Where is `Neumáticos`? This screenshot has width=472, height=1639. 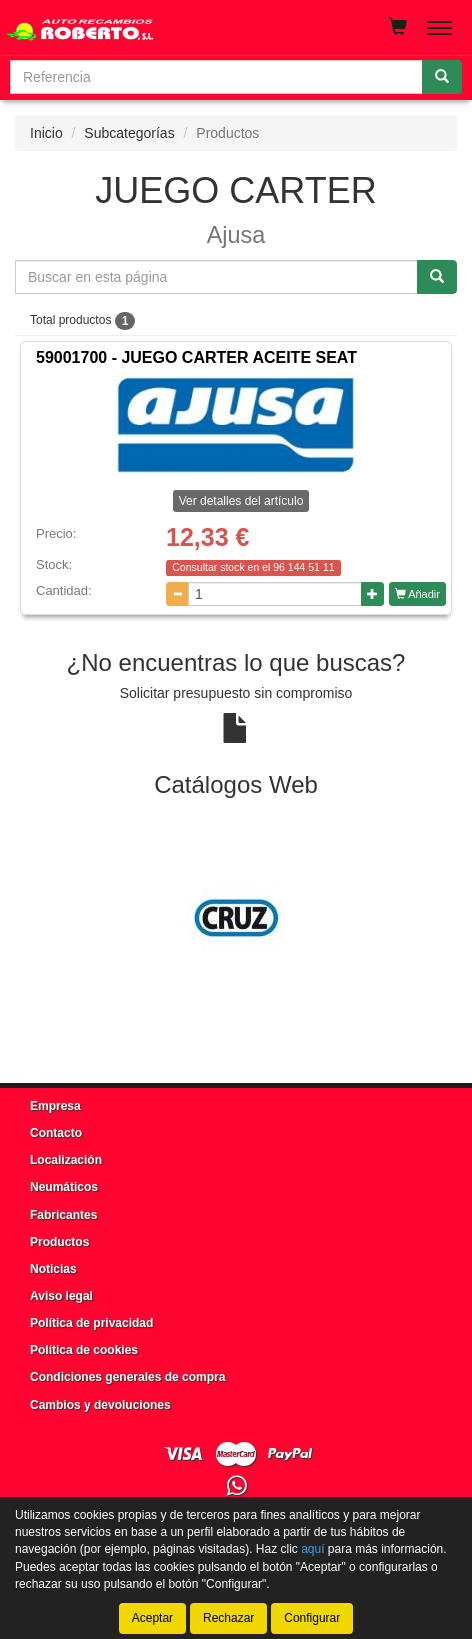
Neumáticos is located at coordinates (64, 1187).